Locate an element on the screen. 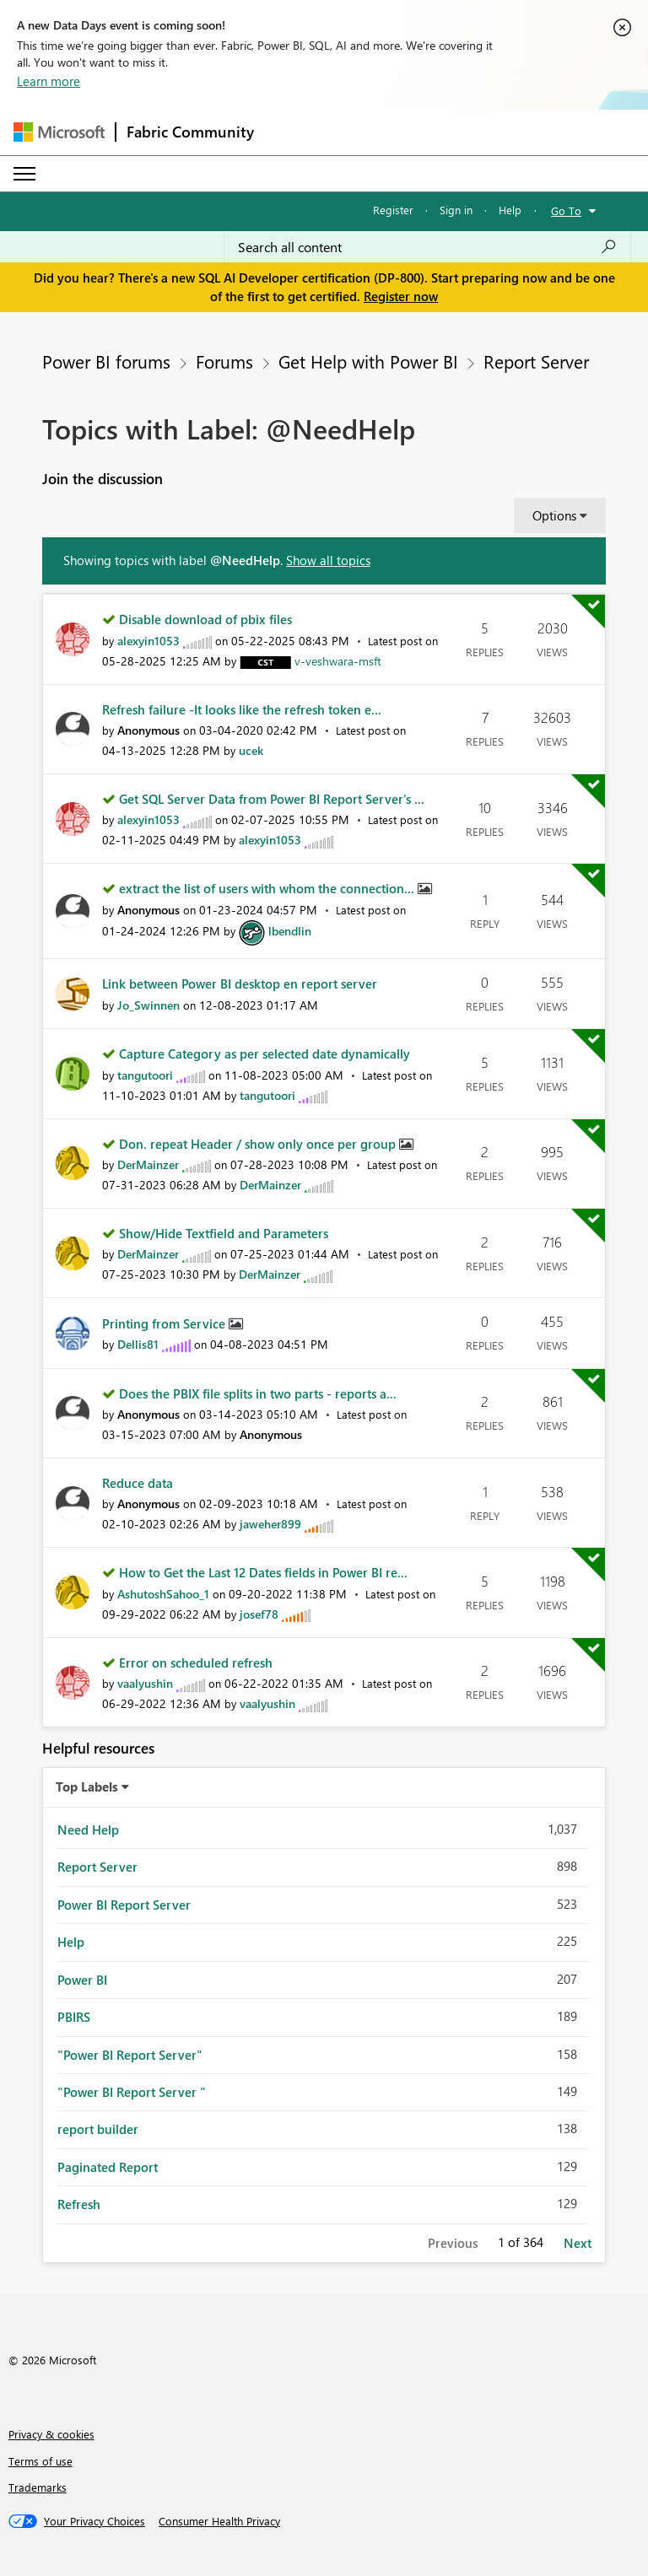 Image resolution: width=648 pixels, height=2576 pixels. [Search all content] is located at coordinates (427, 247).